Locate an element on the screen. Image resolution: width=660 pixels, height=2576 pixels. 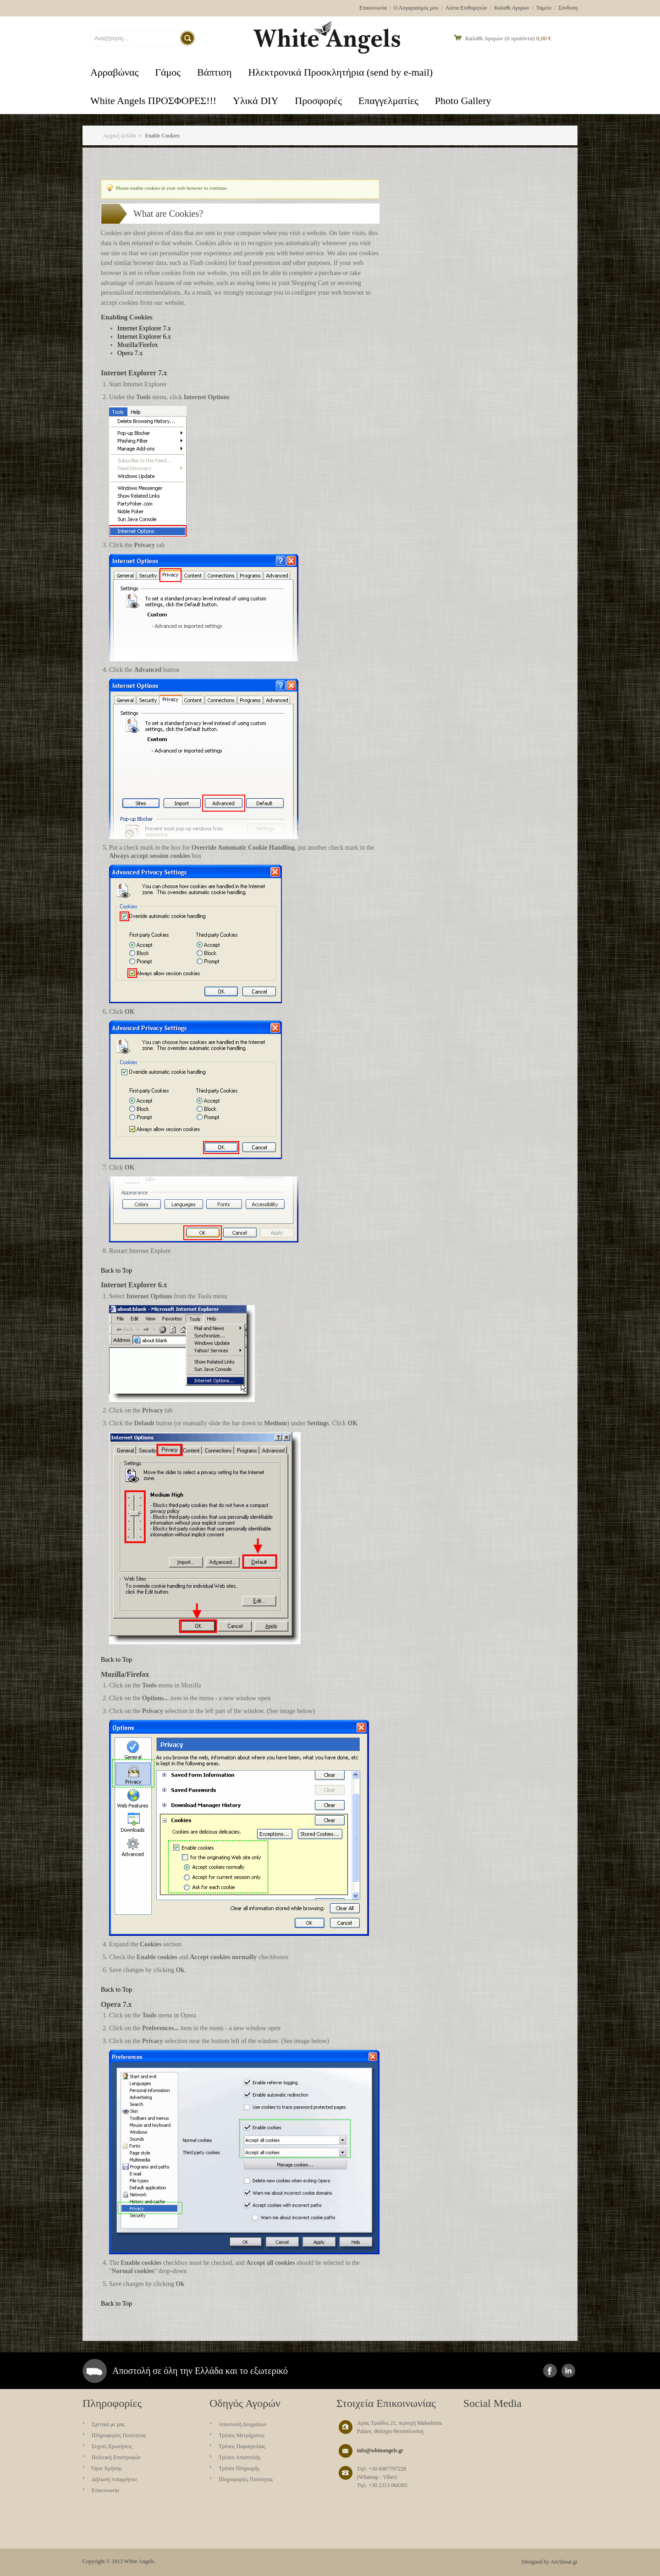
Designed by is located at coordinates (535, 2562).